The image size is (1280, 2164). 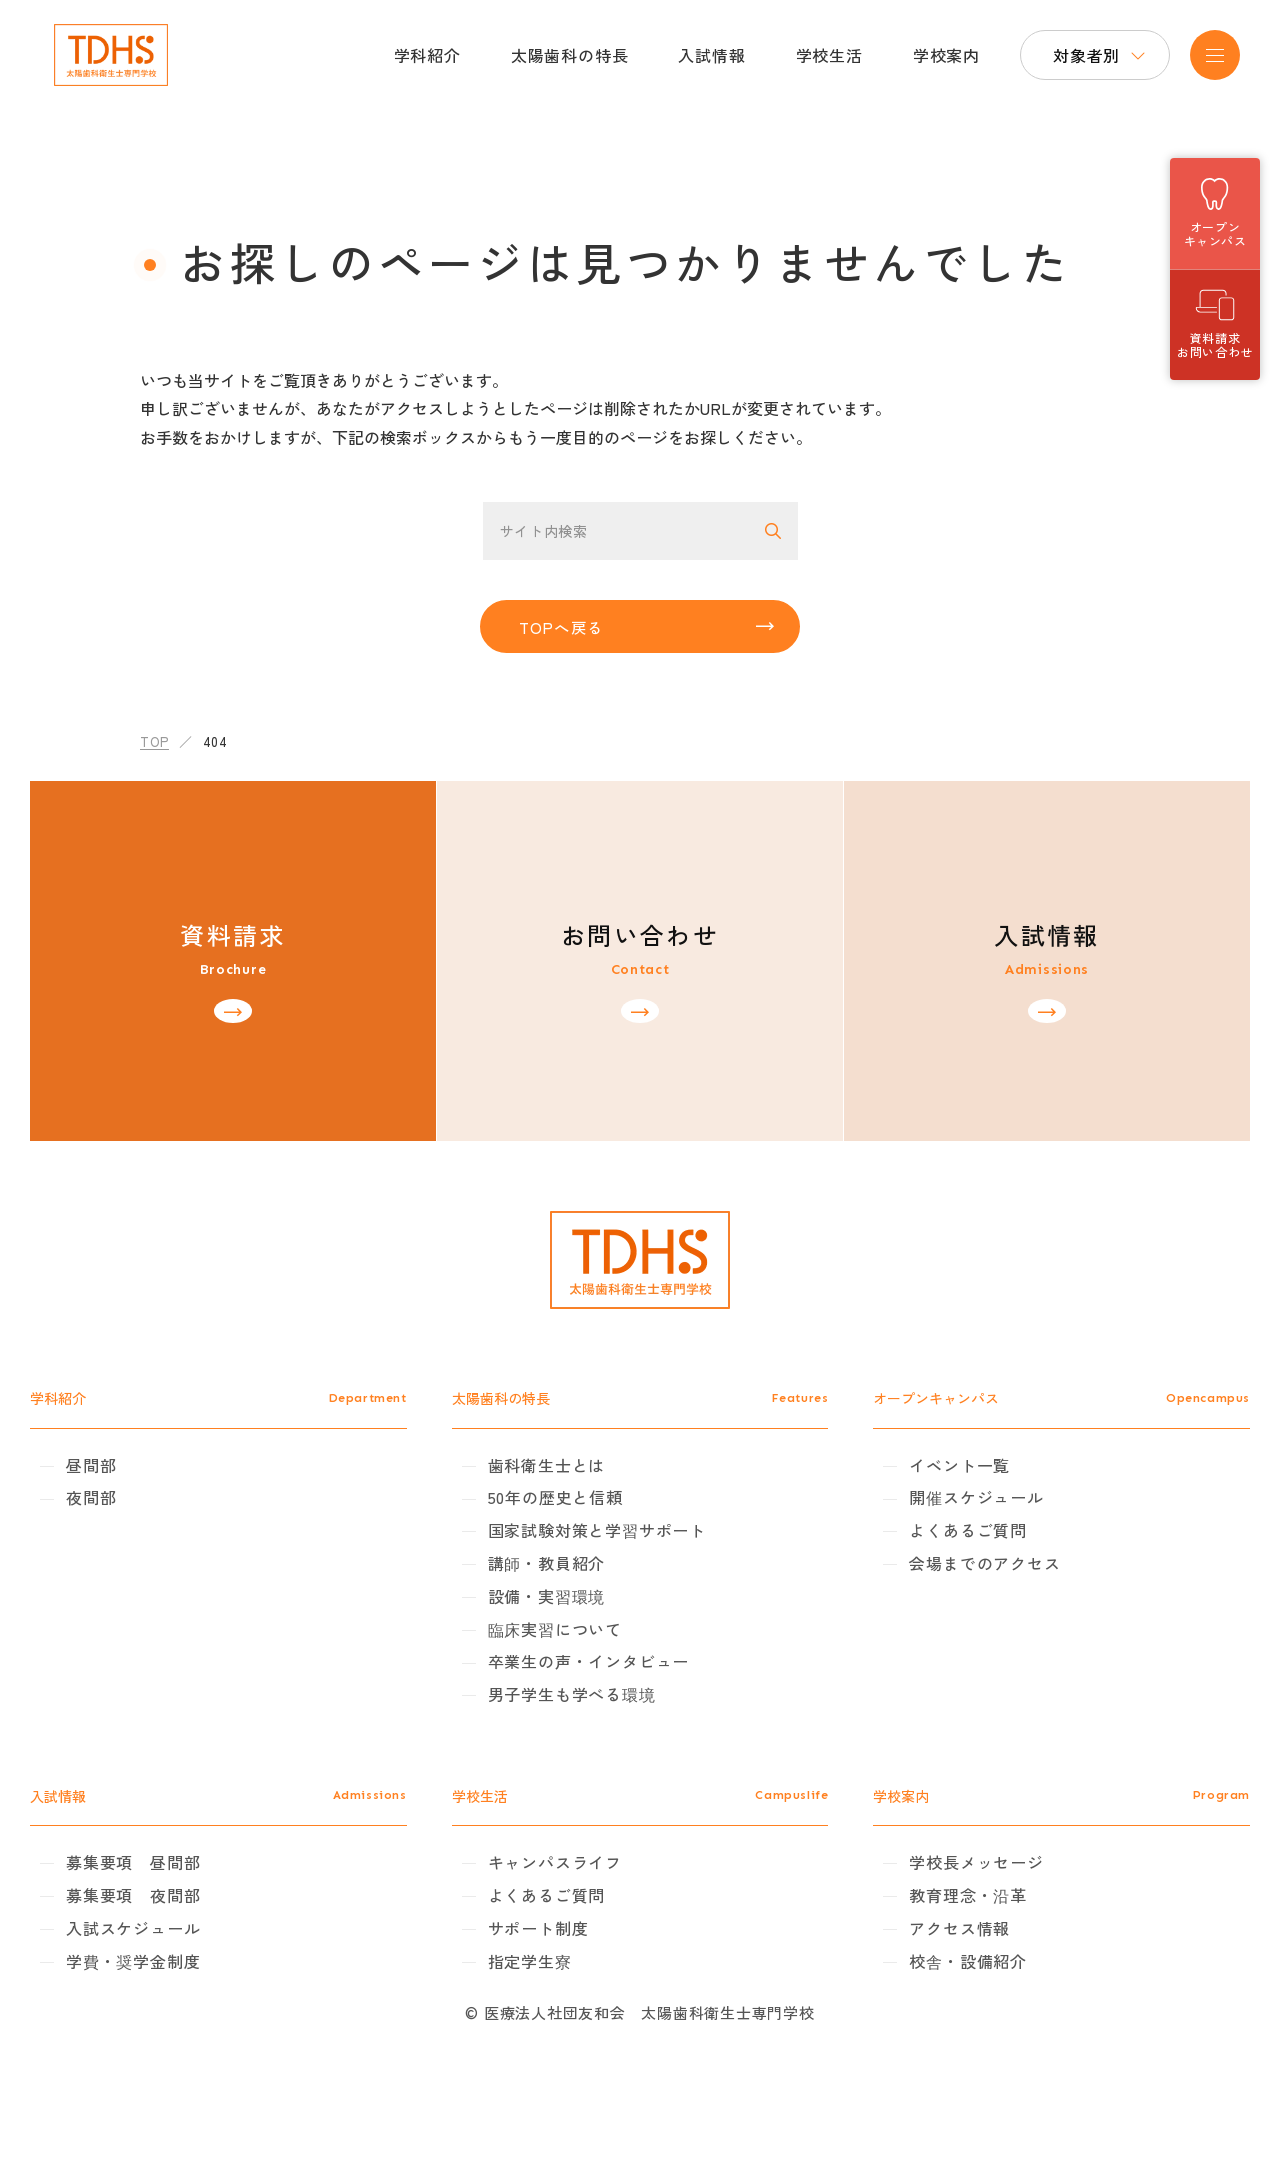 I want to click on 募集要項 昼間部, so click(x=193, y=1913).